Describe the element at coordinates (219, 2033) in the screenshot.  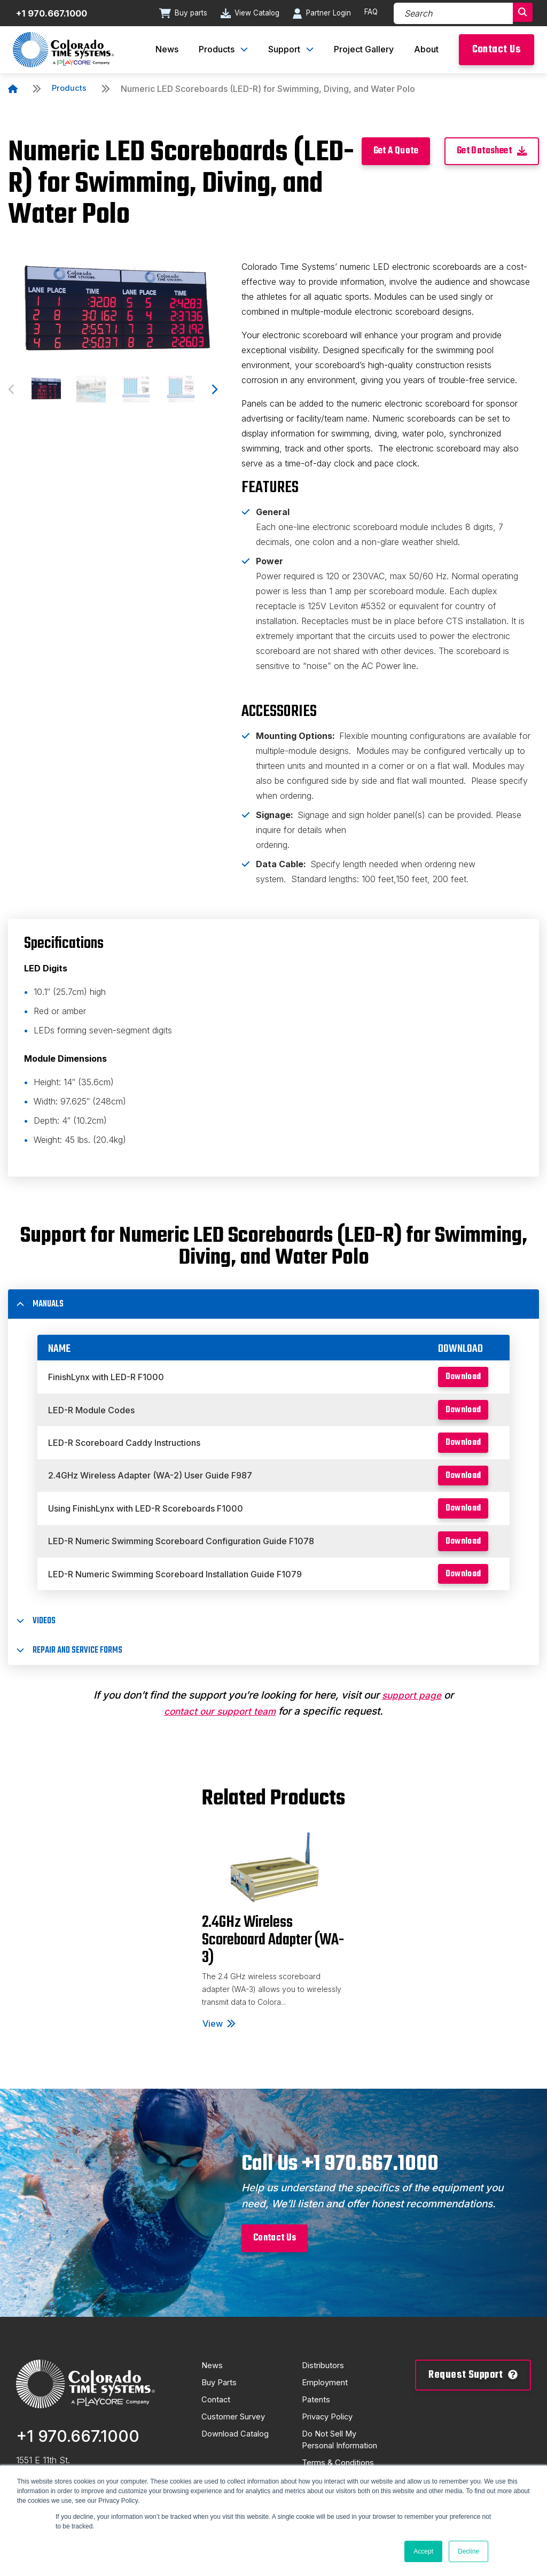
I see `View` at that location.